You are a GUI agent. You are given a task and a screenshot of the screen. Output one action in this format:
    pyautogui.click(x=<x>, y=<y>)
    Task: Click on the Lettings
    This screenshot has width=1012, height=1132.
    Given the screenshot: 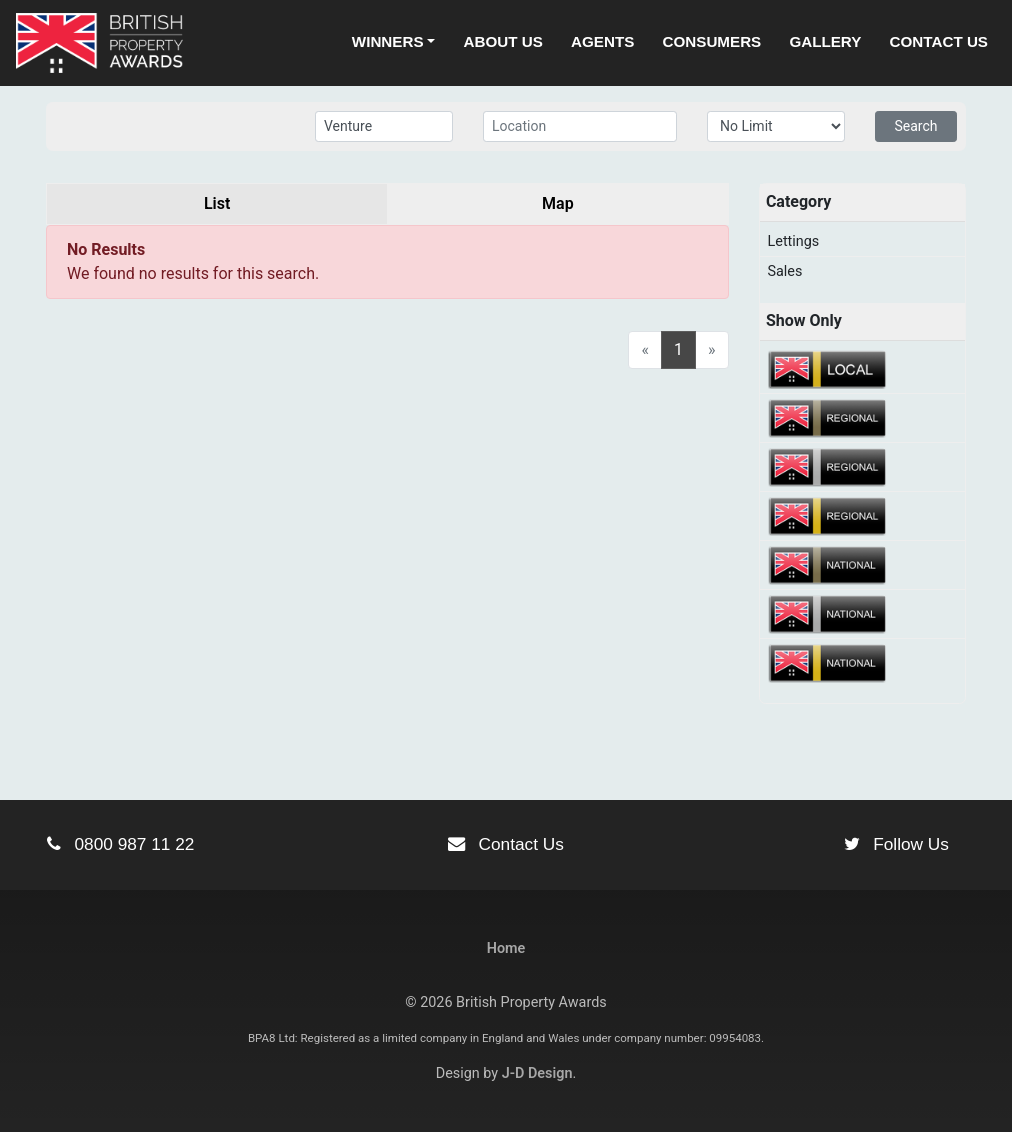 What is the action you would take?
    pyautogui.click(x=794, y=241)
    